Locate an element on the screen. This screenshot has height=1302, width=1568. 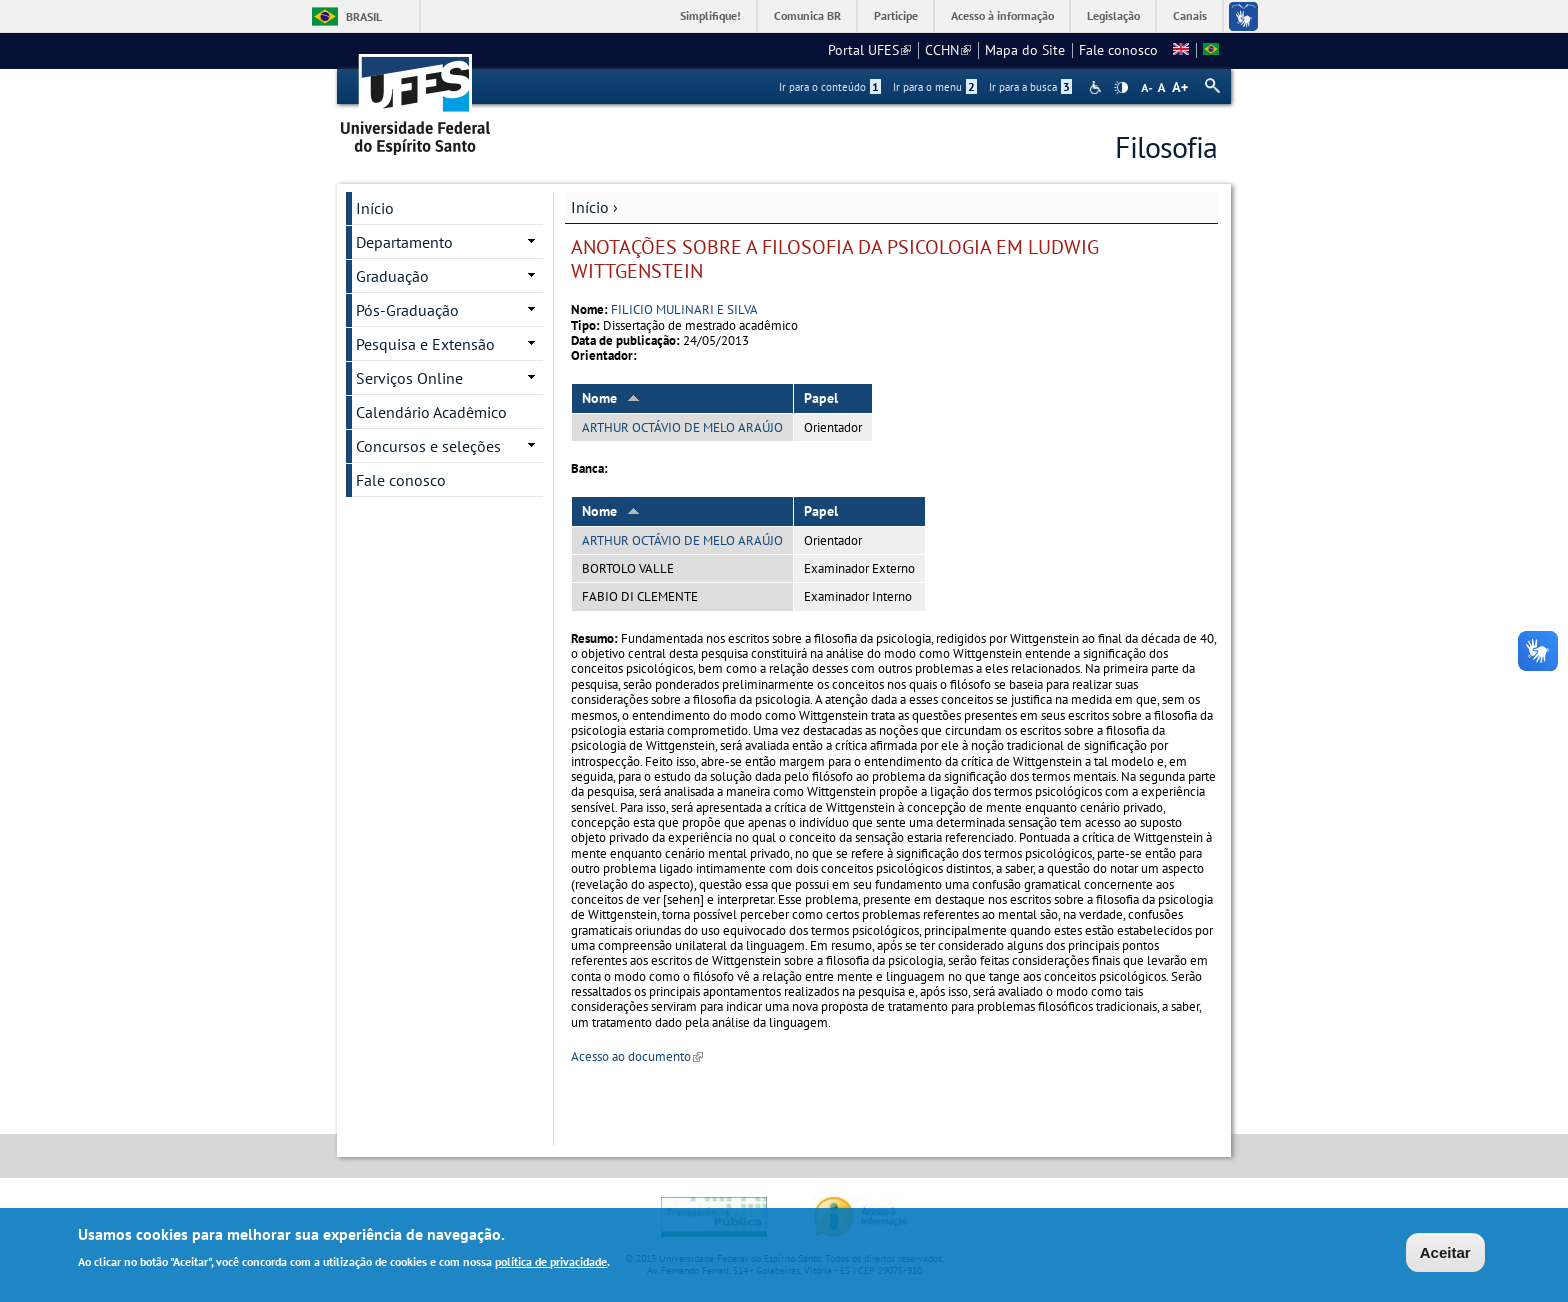
Portal UFES is located at coordinates (869, 50).